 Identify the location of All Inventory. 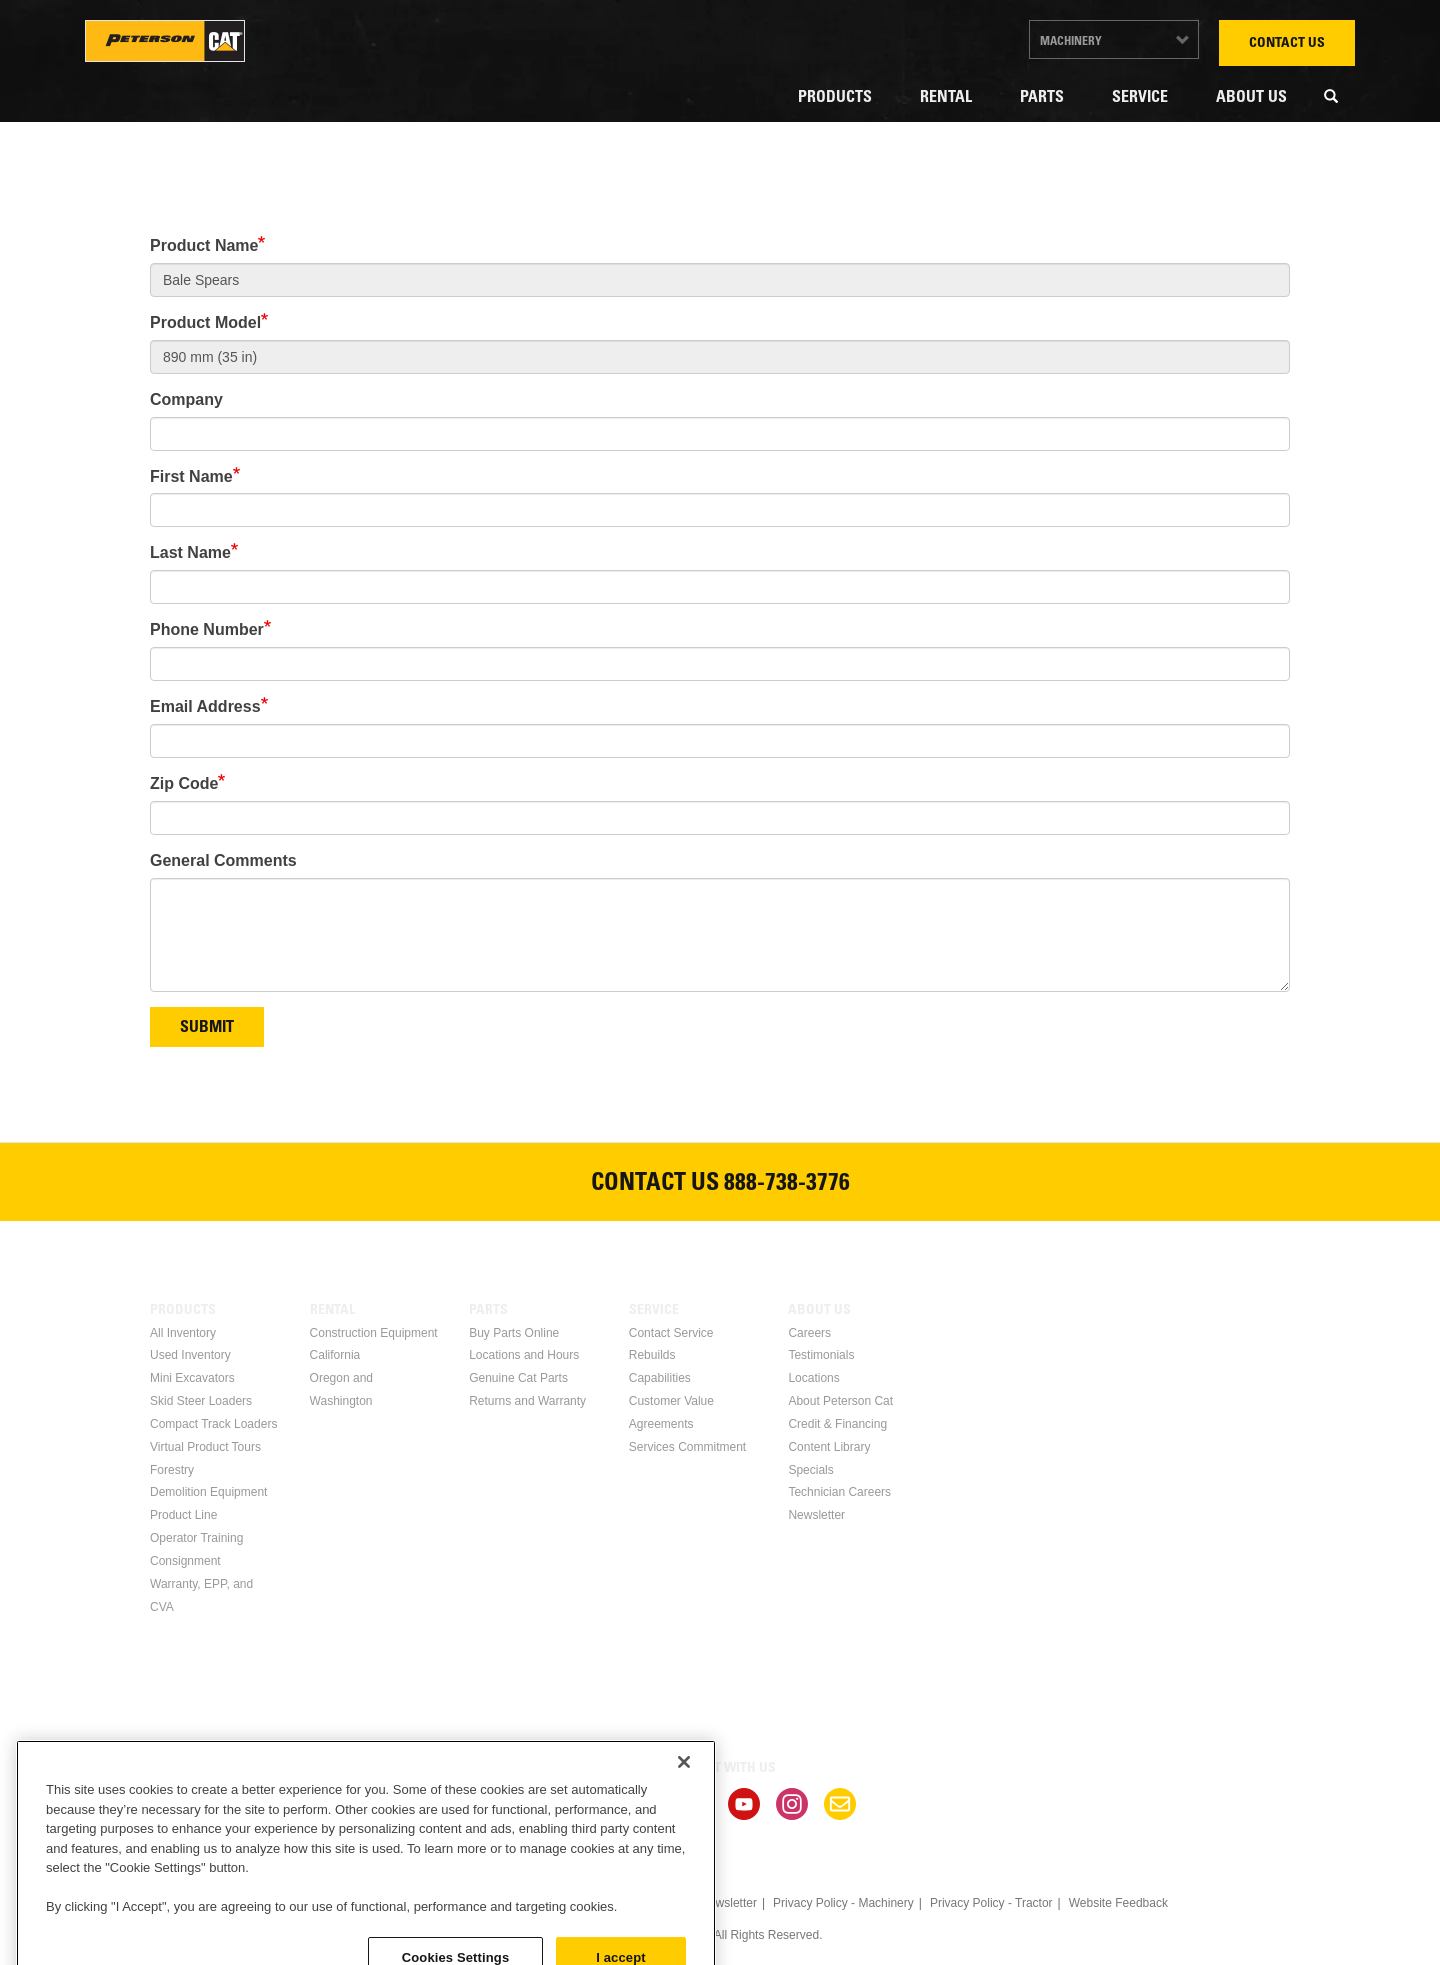
(183, 1333).